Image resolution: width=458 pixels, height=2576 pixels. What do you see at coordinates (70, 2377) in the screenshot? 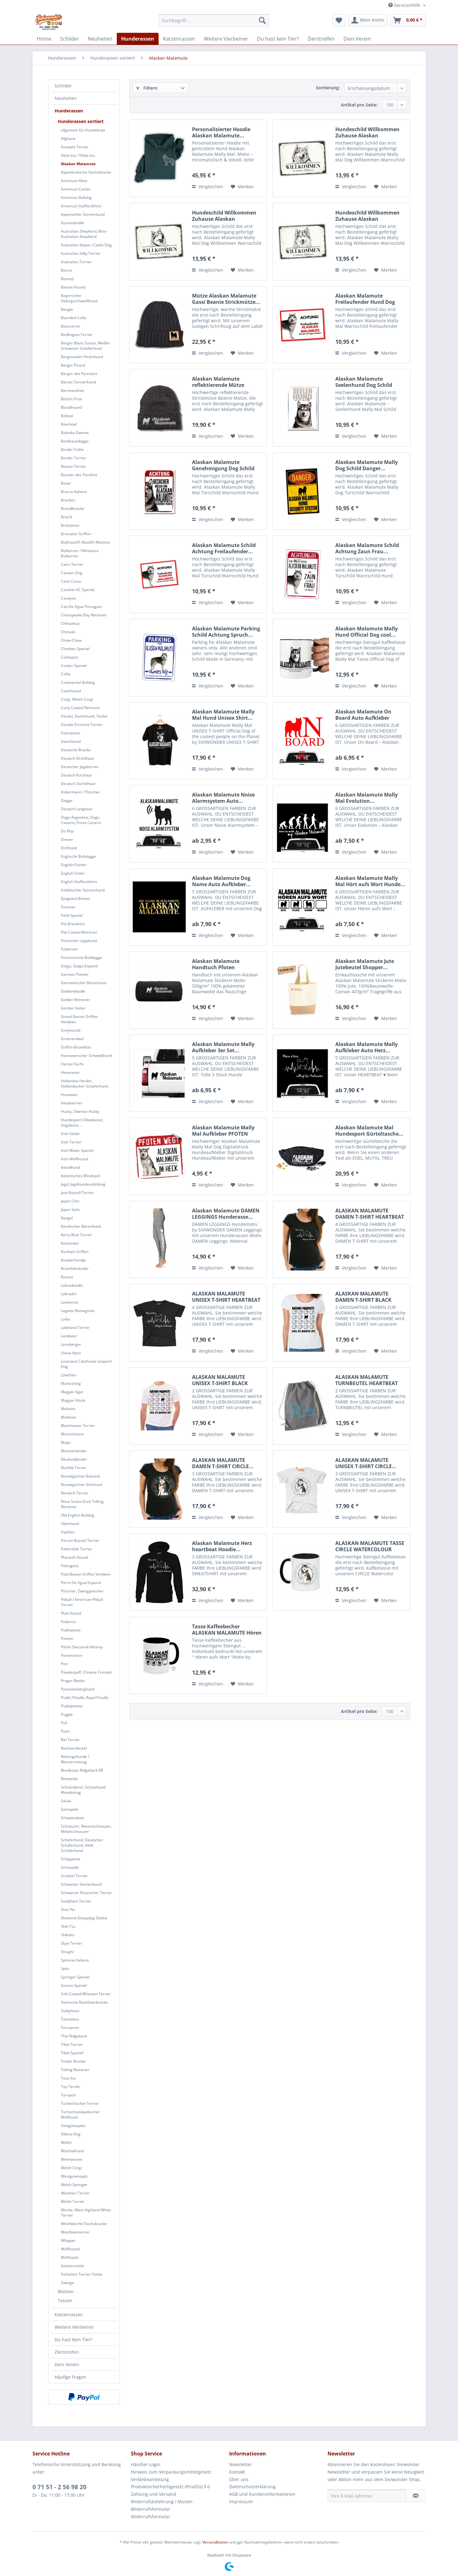
I see `Häufige Fragen` at bounding box center [70, 2377].